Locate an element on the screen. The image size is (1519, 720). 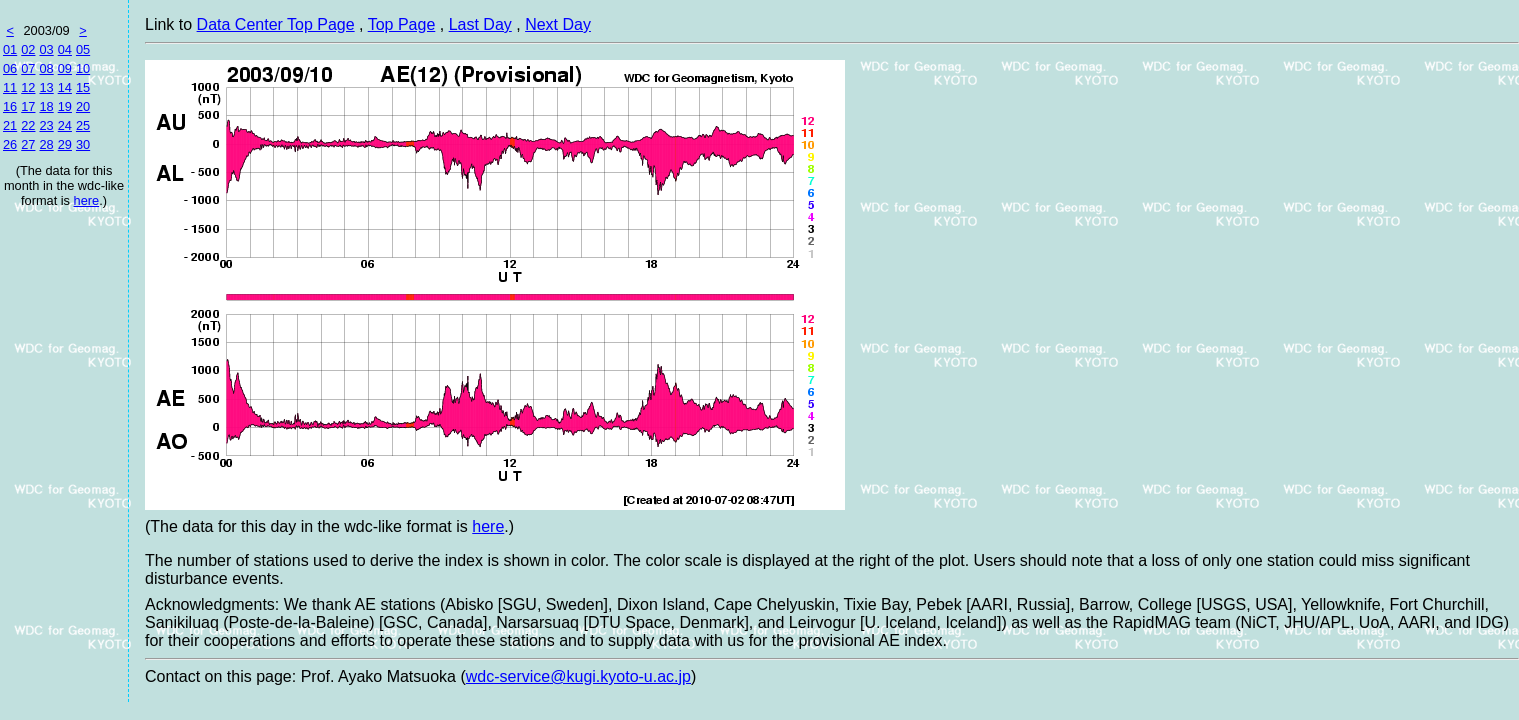
here is located at coordinates (87, 200).